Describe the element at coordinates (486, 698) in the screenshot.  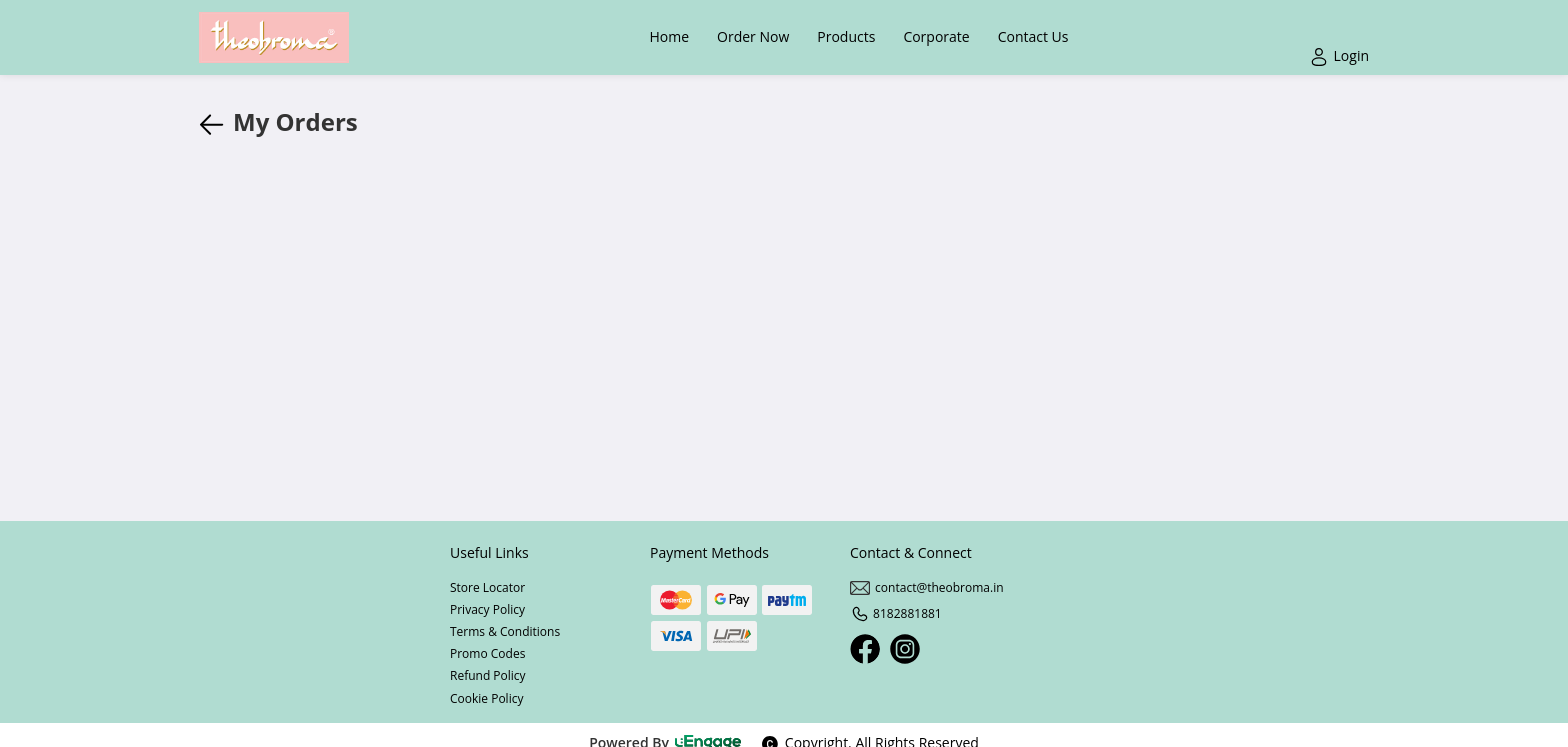
I see `Cookie Policy` at that location.